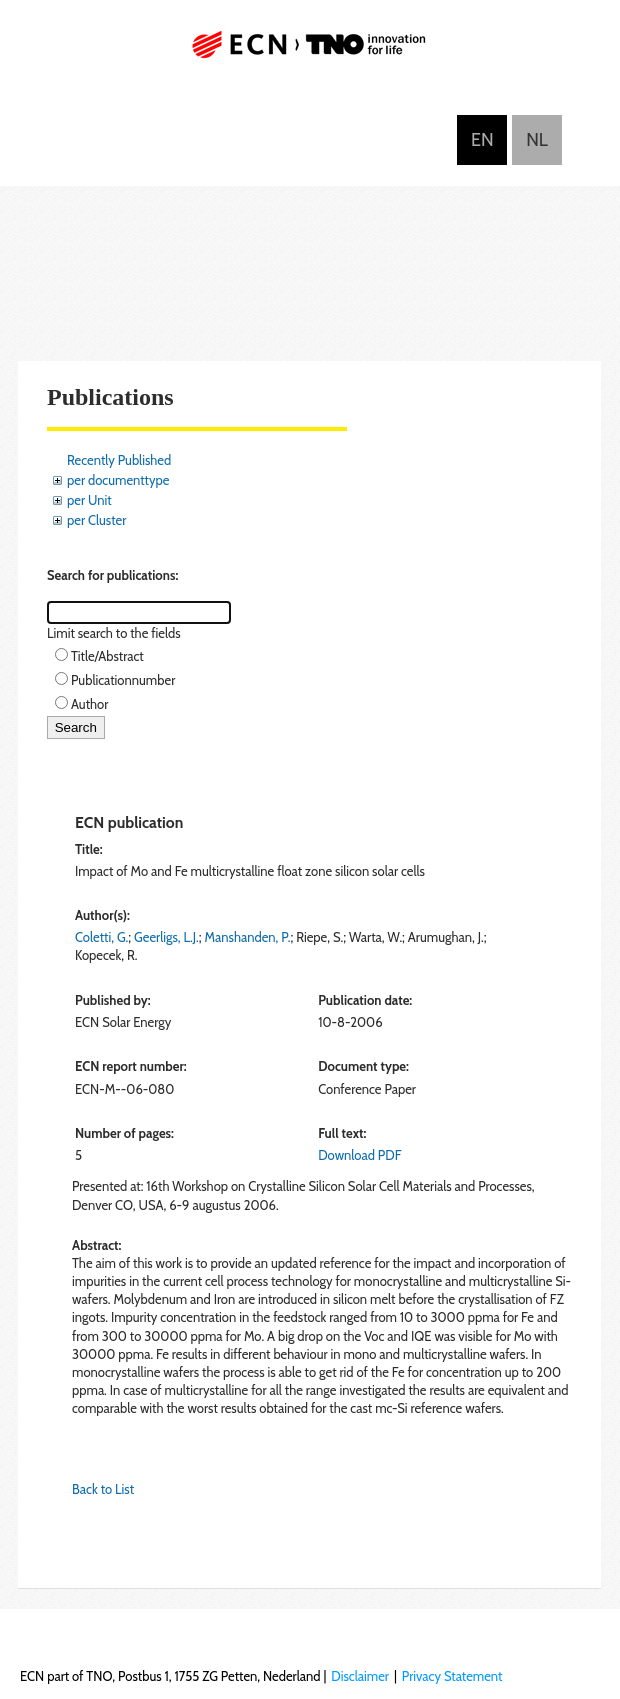 The image size is (620, 1699). Describe the element at coordinates (119, 460) in the screenshot. I see `Recently Published` at that location.